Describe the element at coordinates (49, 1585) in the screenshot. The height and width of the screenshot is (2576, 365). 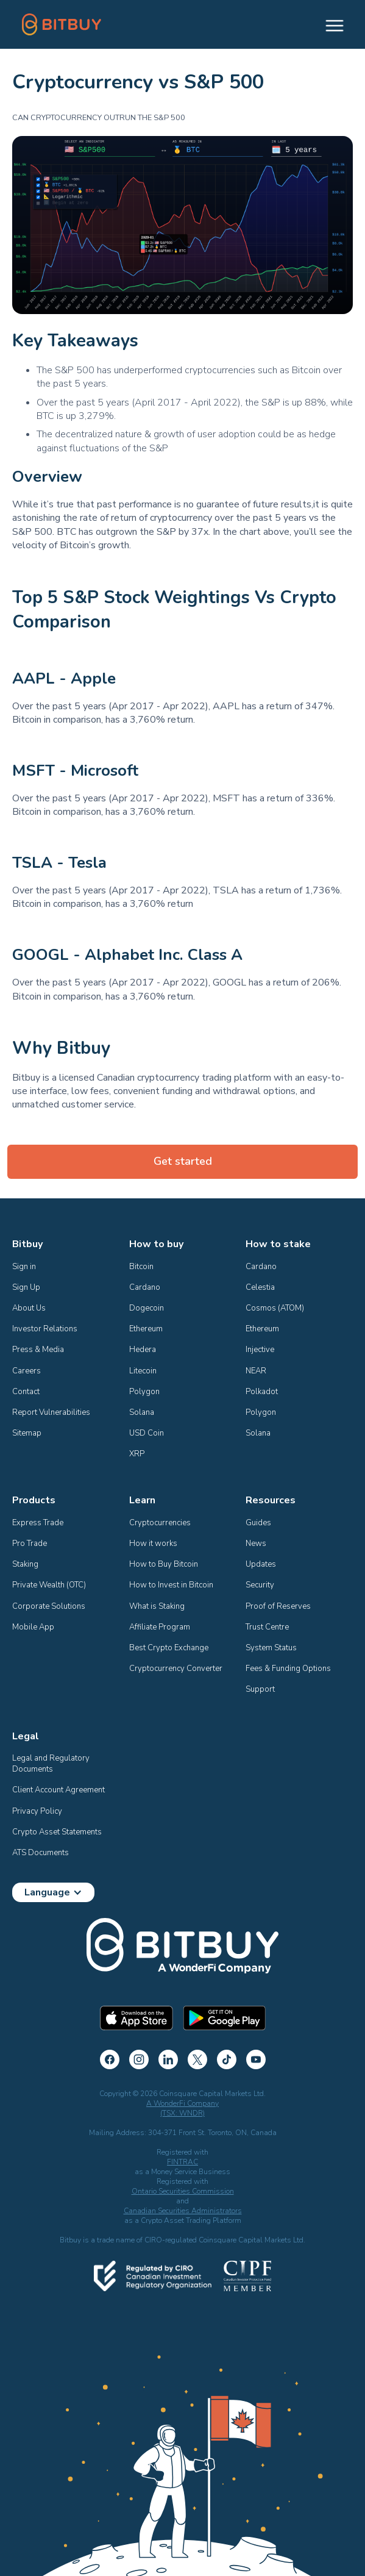
I see `Private Wealth (OTC)` at that location.